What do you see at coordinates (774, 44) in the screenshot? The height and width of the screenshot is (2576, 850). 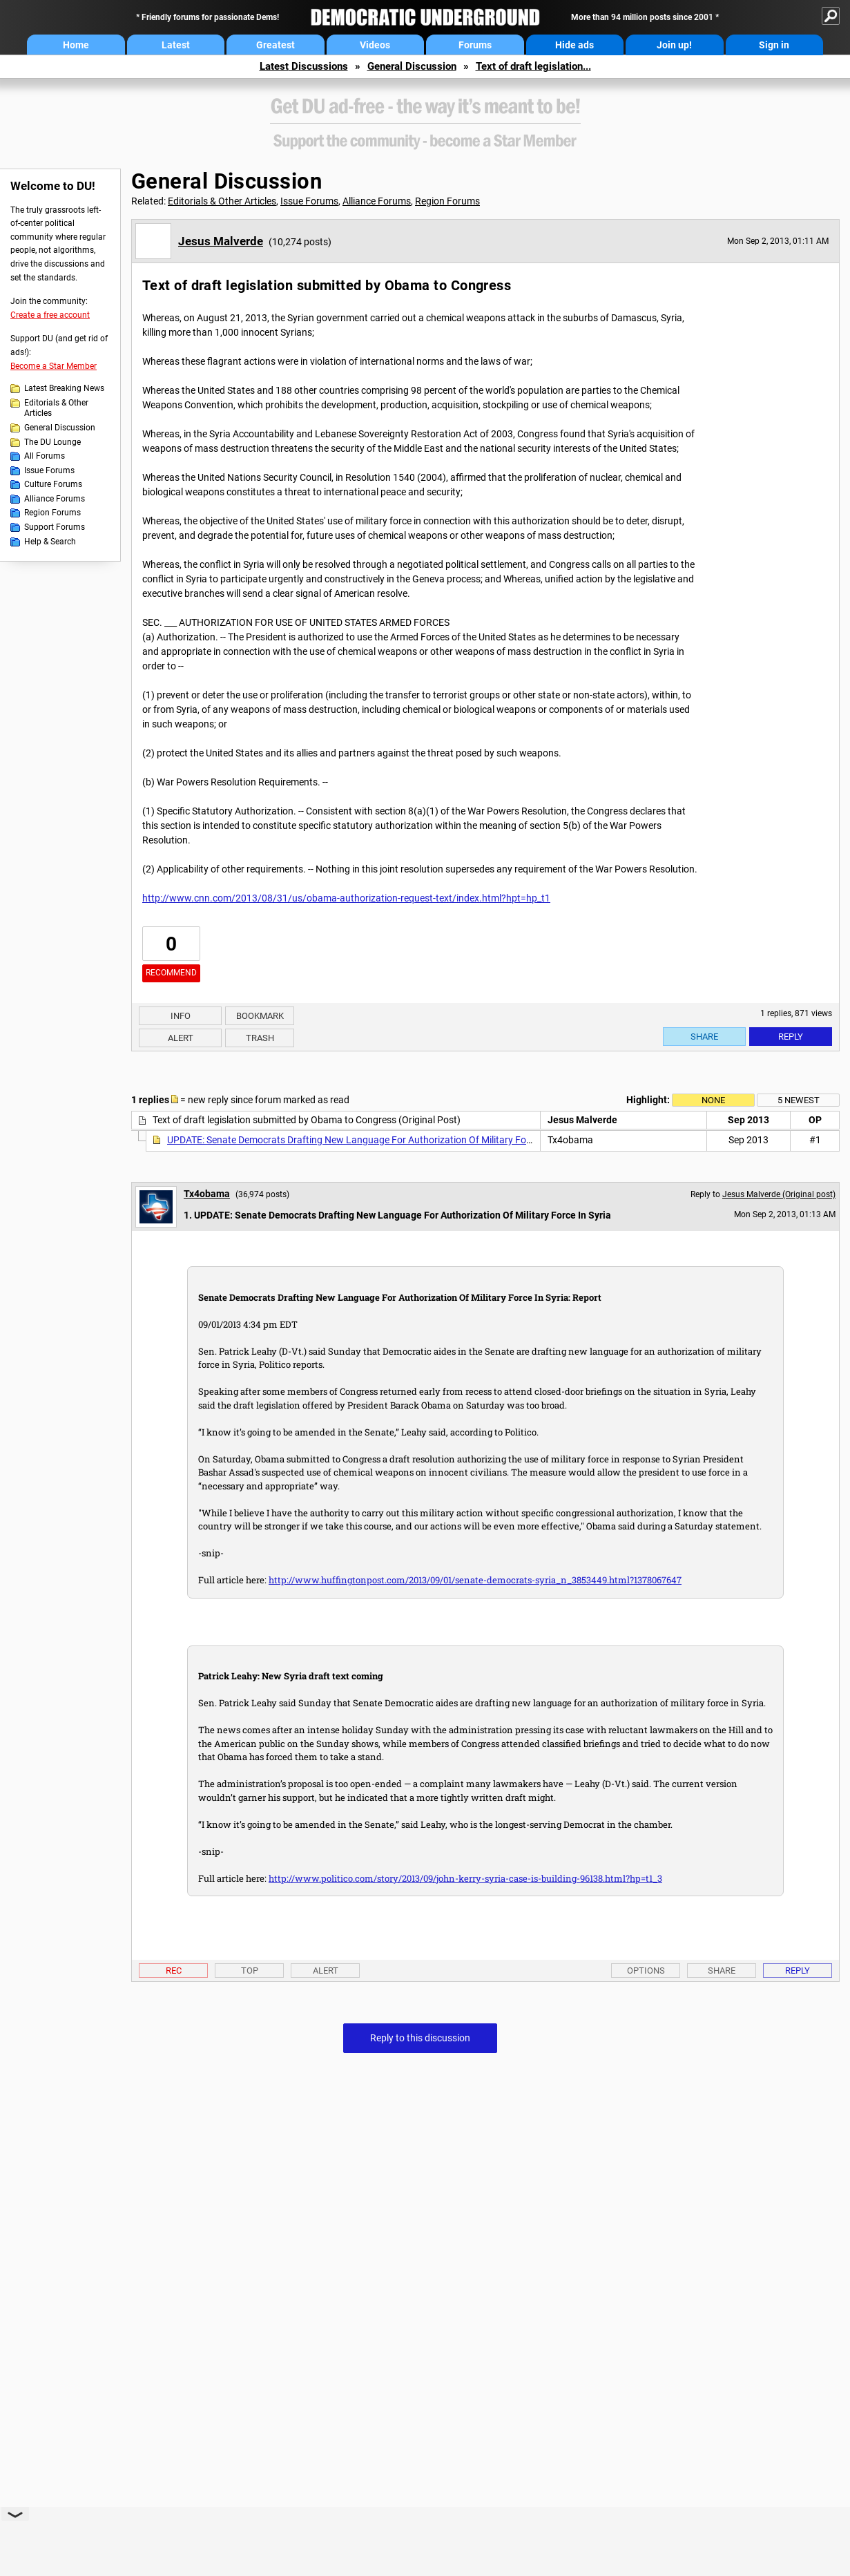 I see `Sign in` at bounding box center [774, 44].